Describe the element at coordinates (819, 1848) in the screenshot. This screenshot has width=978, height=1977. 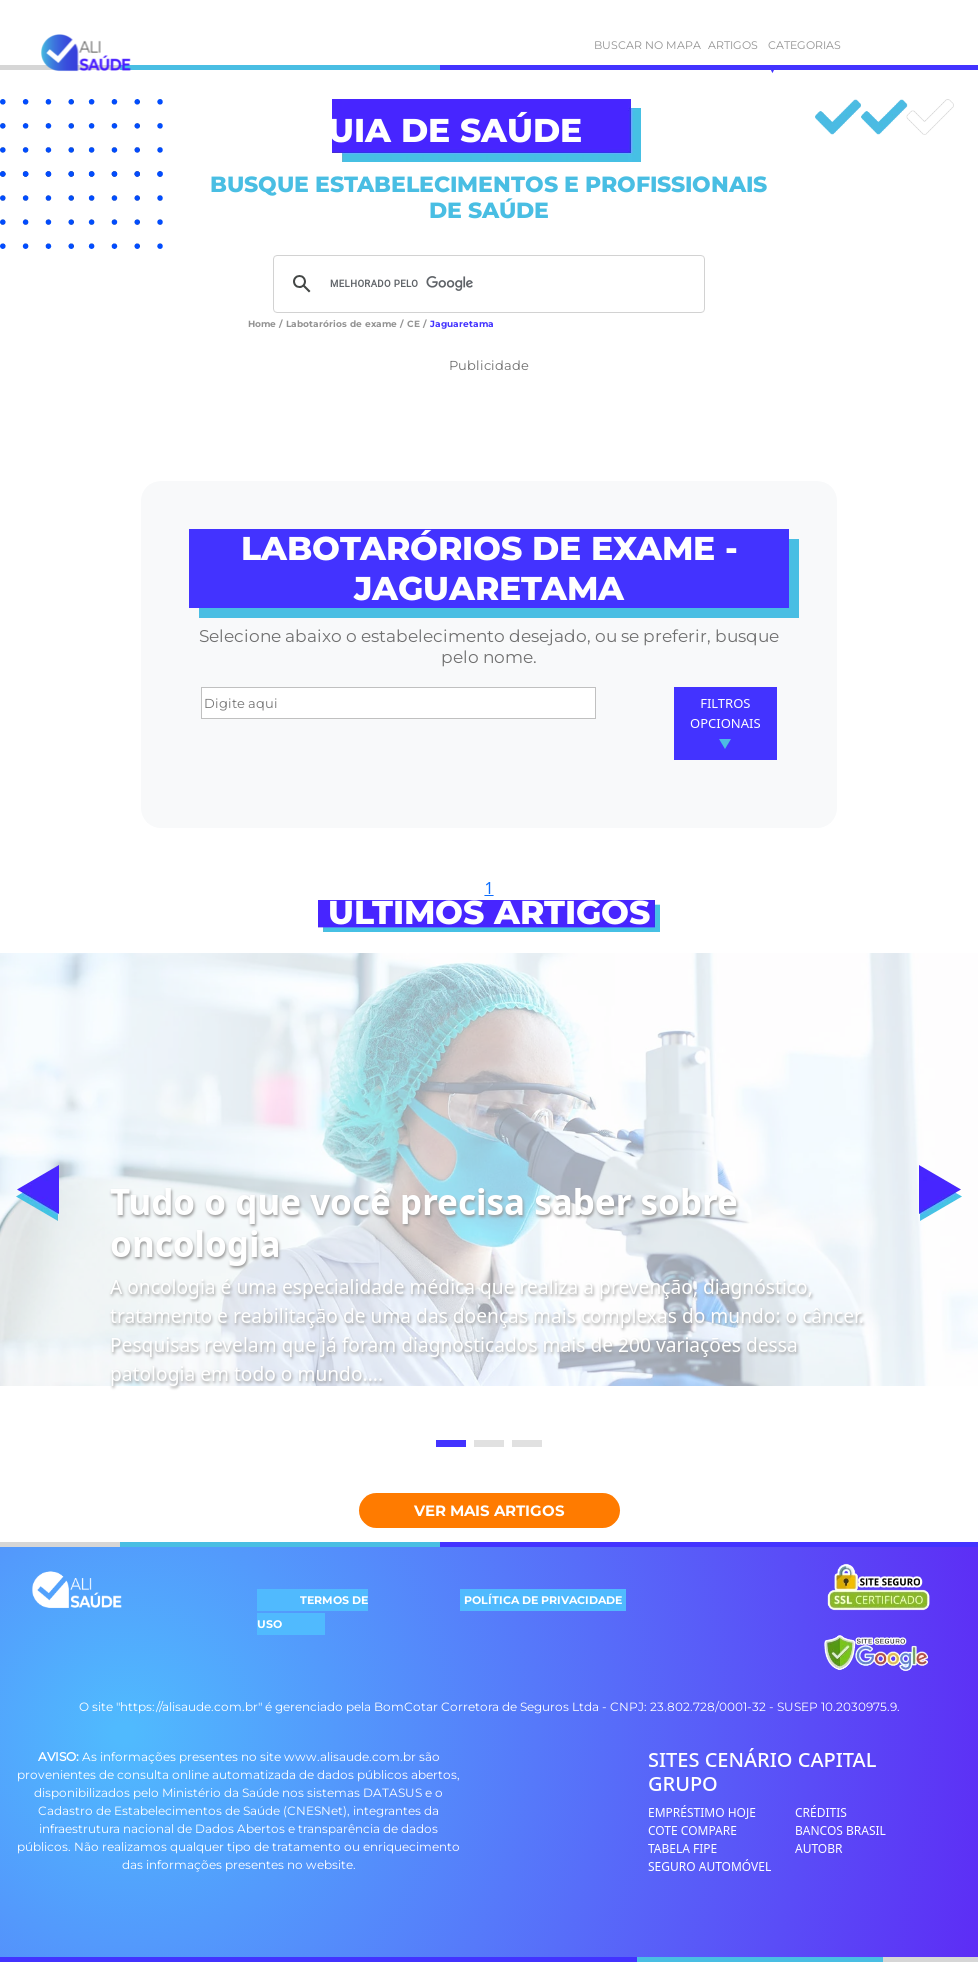
I see `AUTOBR` at that location.